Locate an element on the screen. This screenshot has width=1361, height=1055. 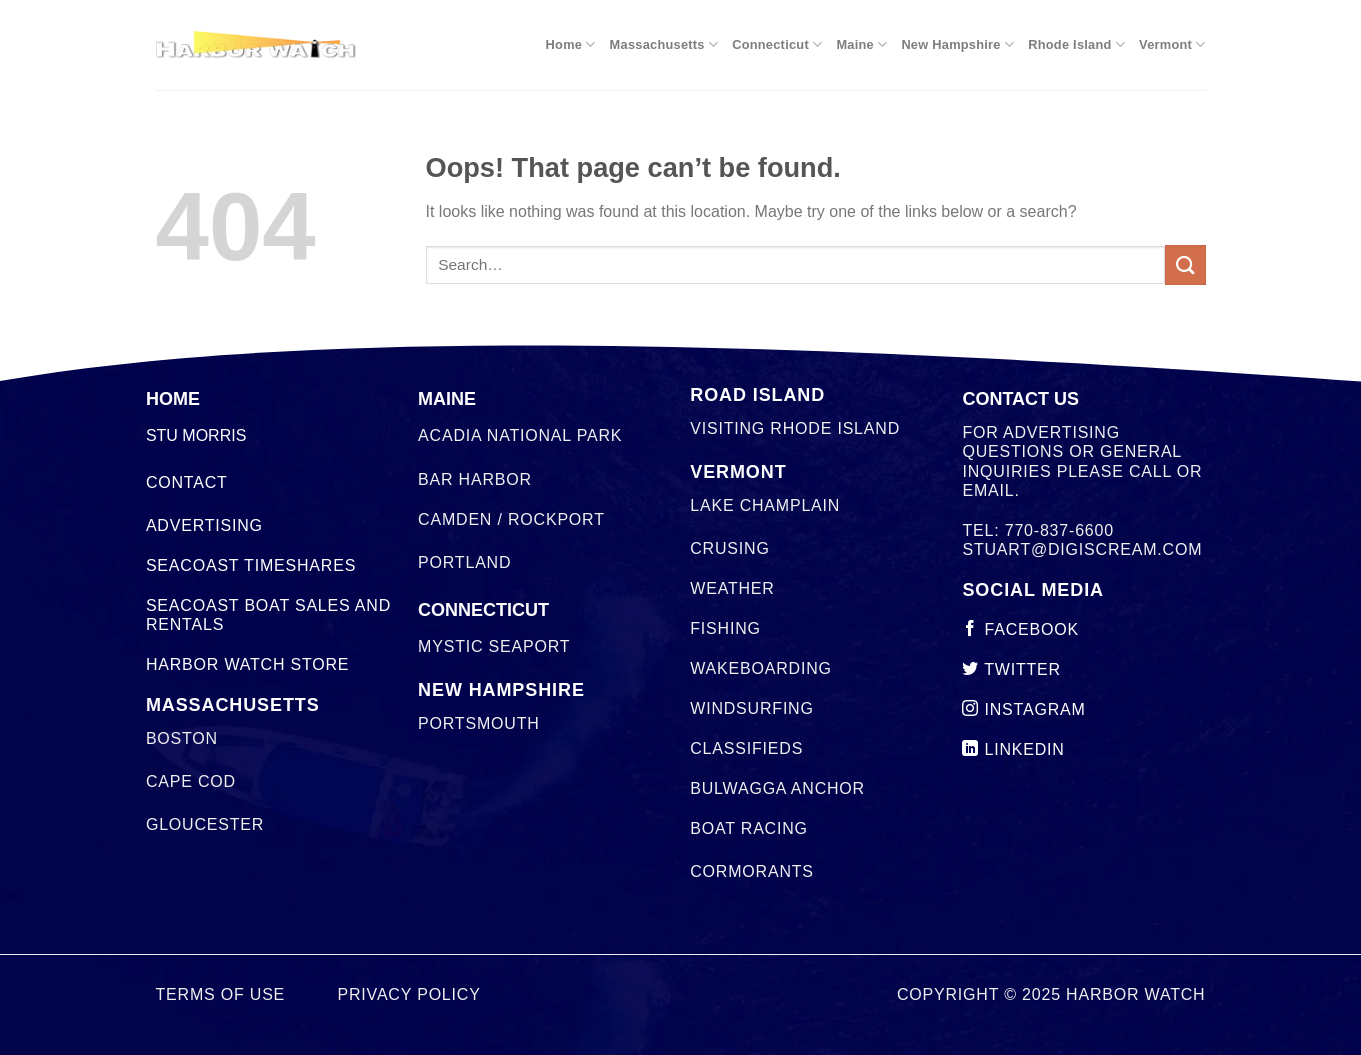
Acadia National Park is located at coordinates (520, 435).